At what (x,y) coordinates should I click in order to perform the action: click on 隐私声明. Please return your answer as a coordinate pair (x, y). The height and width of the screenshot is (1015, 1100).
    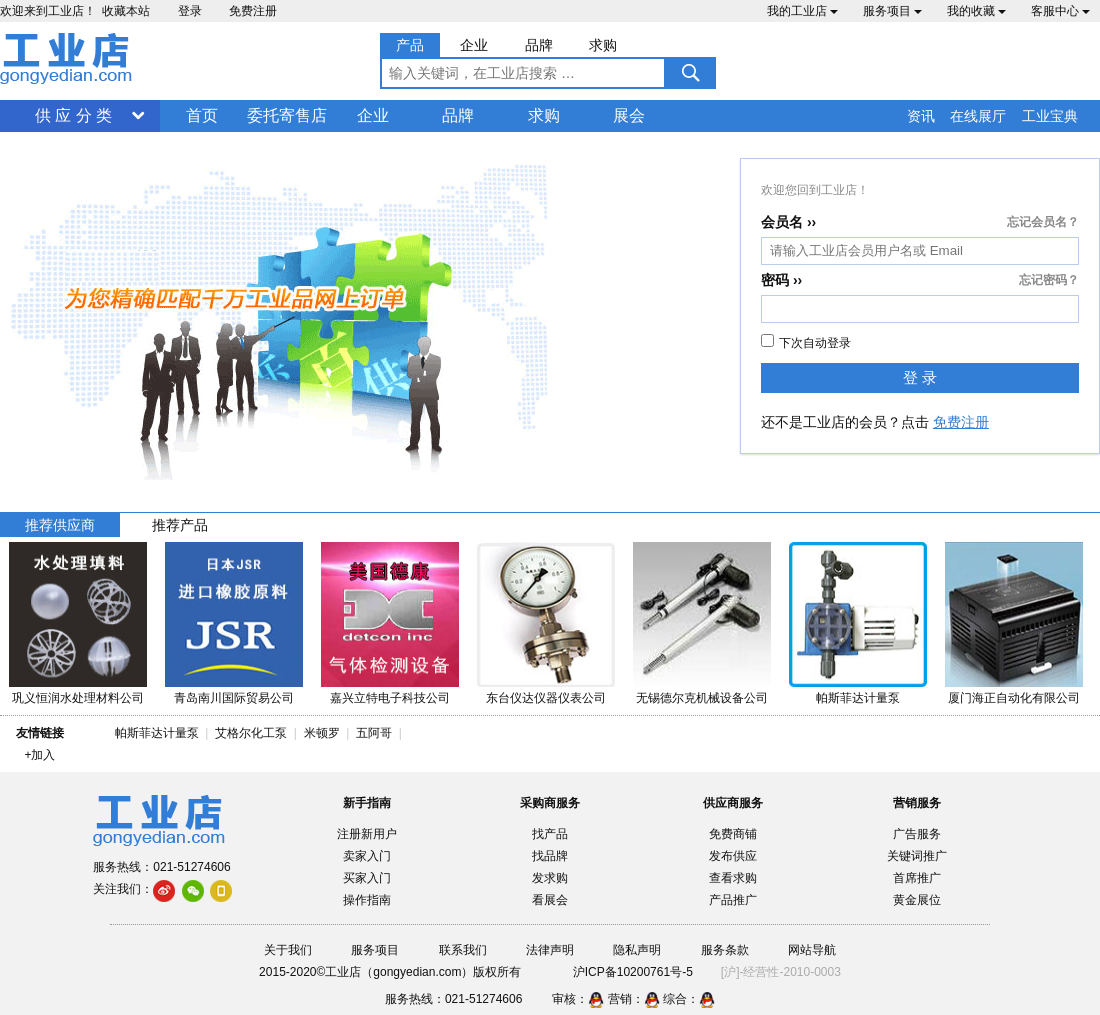
    Looking at the image, I should click on (637, 950).